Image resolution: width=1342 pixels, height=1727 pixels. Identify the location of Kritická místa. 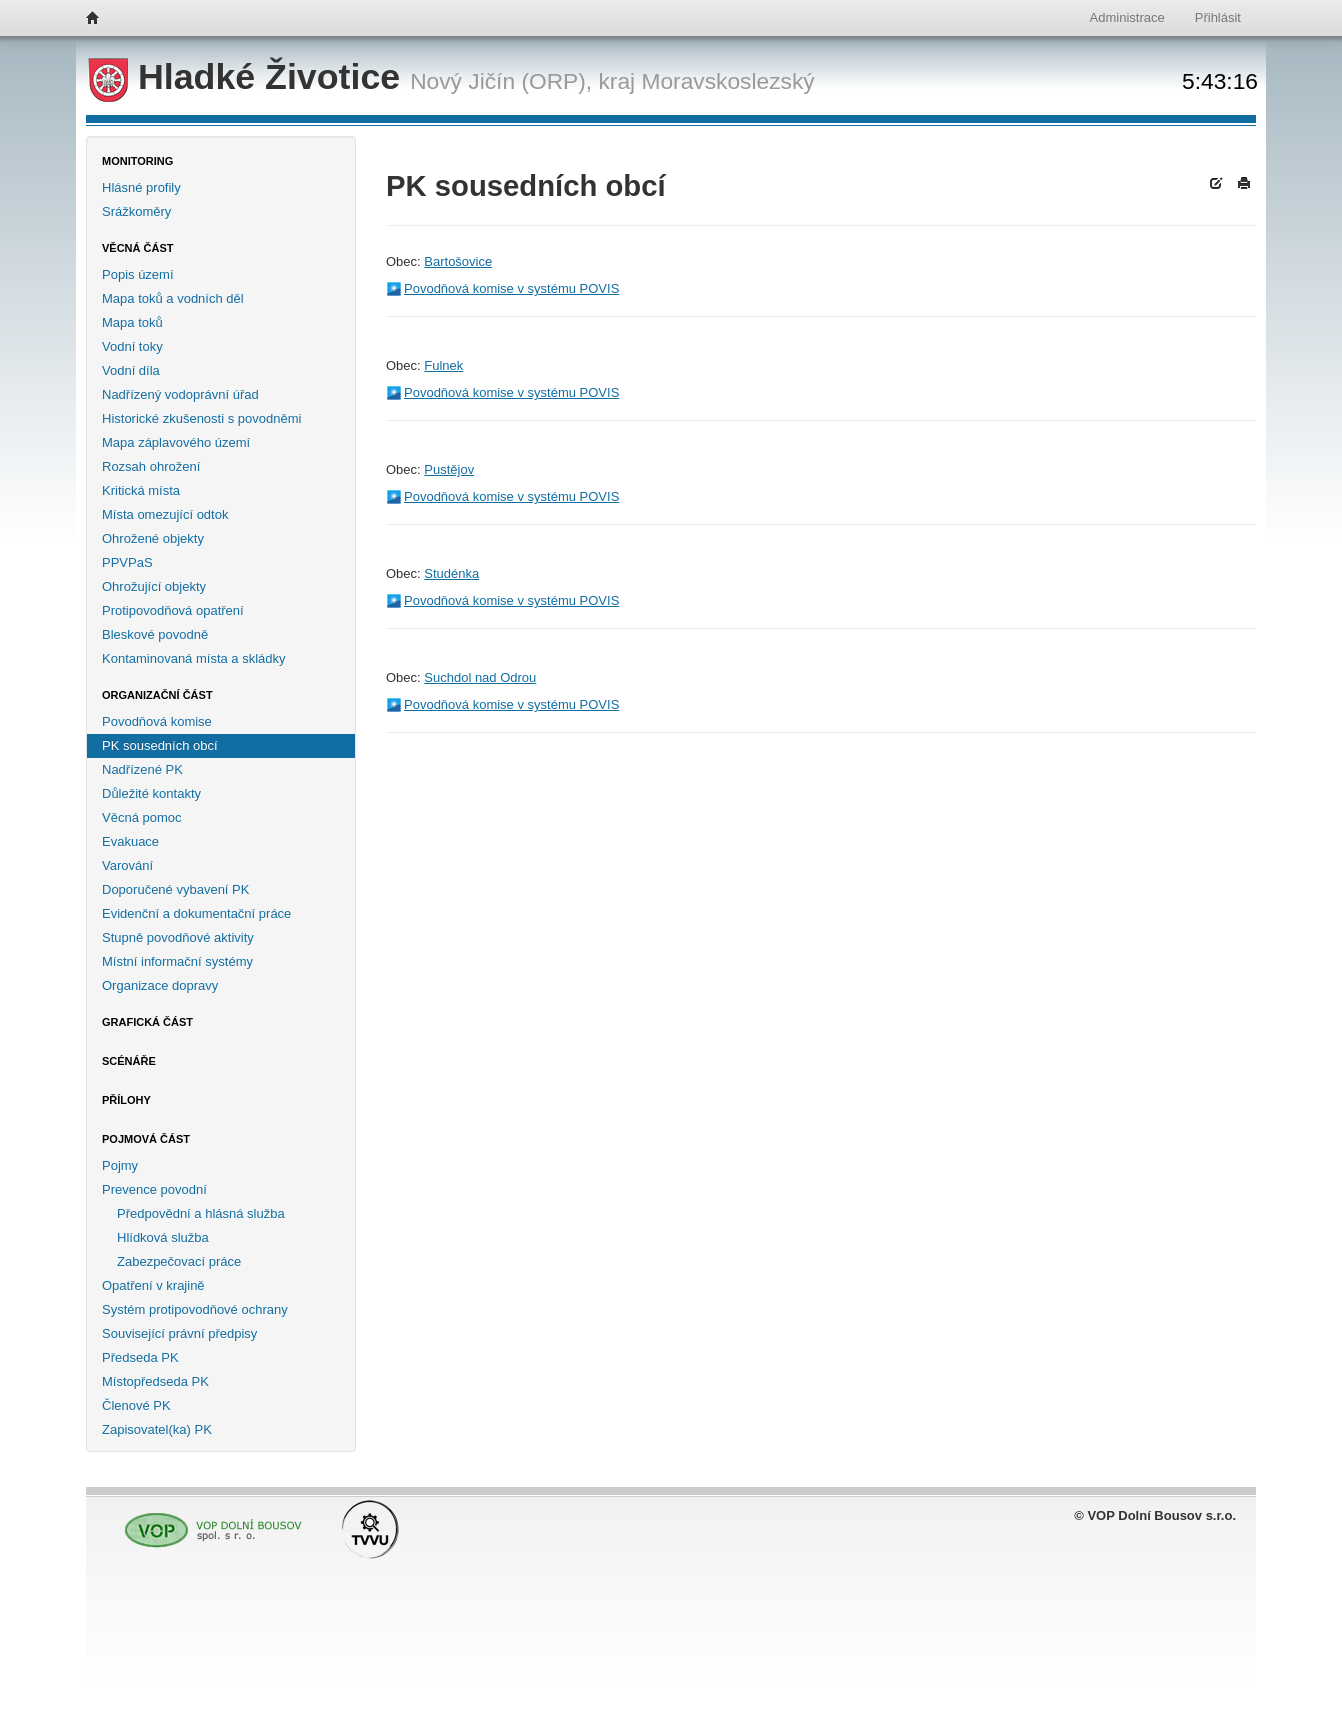
(141, 490).